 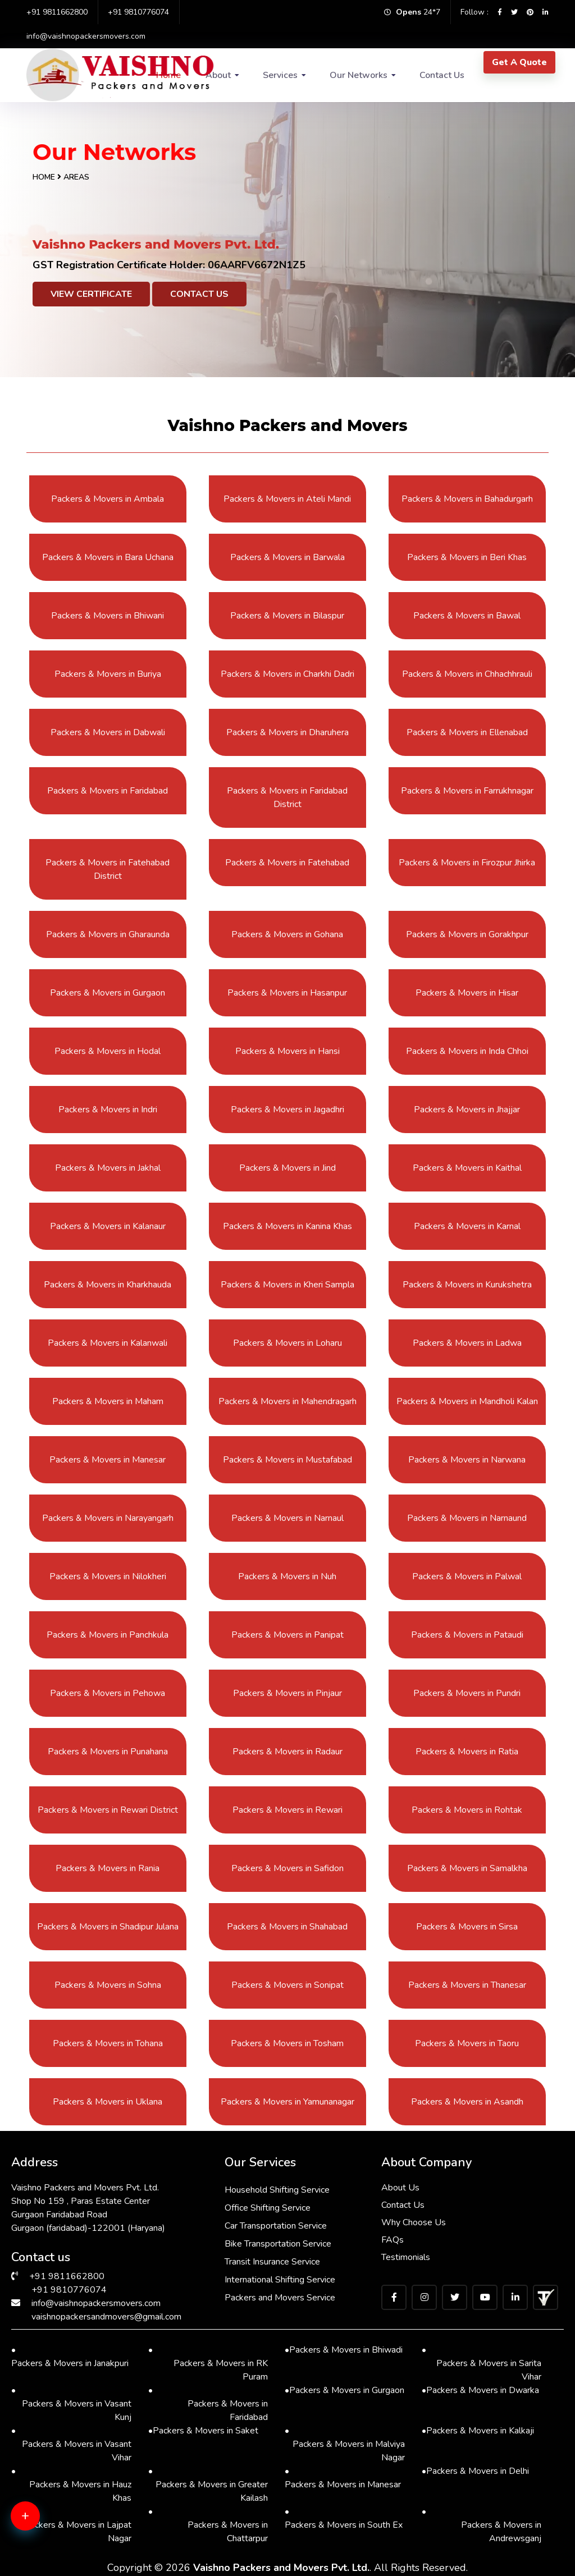 I want to click on Packers & Movers in Kalanaur, so click(x=108, y=1226).